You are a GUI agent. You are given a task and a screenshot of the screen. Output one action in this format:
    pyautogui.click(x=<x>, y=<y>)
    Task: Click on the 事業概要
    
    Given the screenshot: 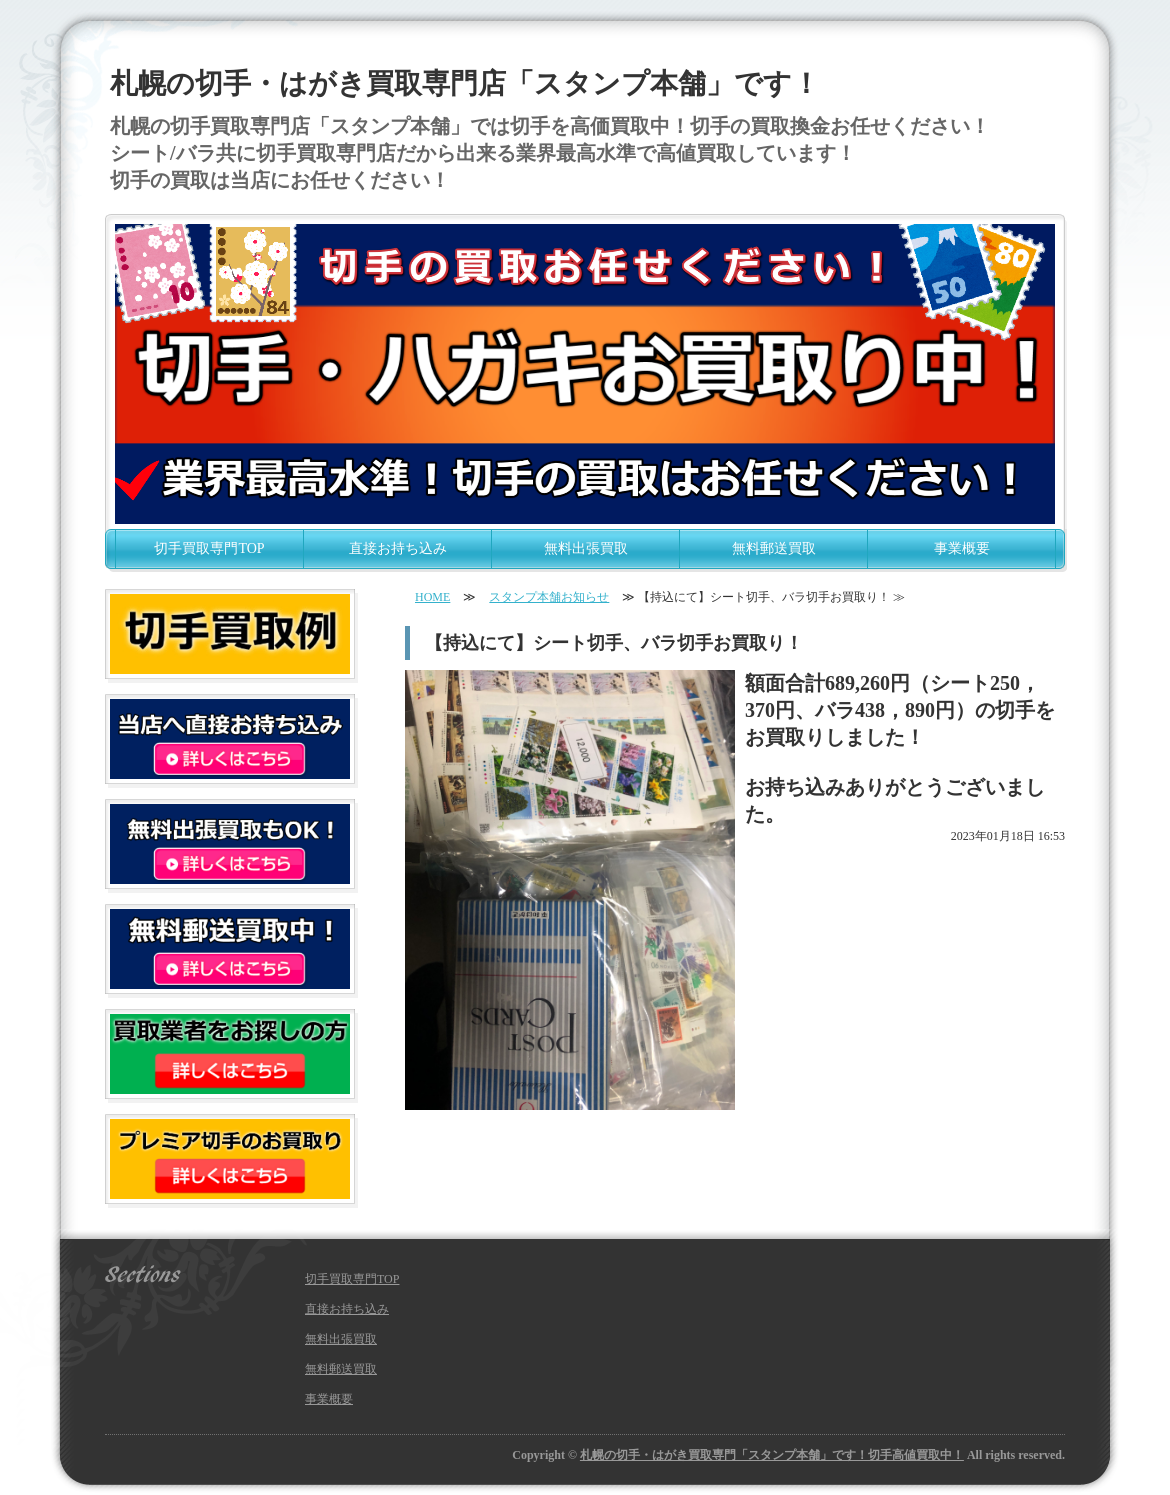 What is the action you would take?
    pyautogui.click(x=962, y=548)
    